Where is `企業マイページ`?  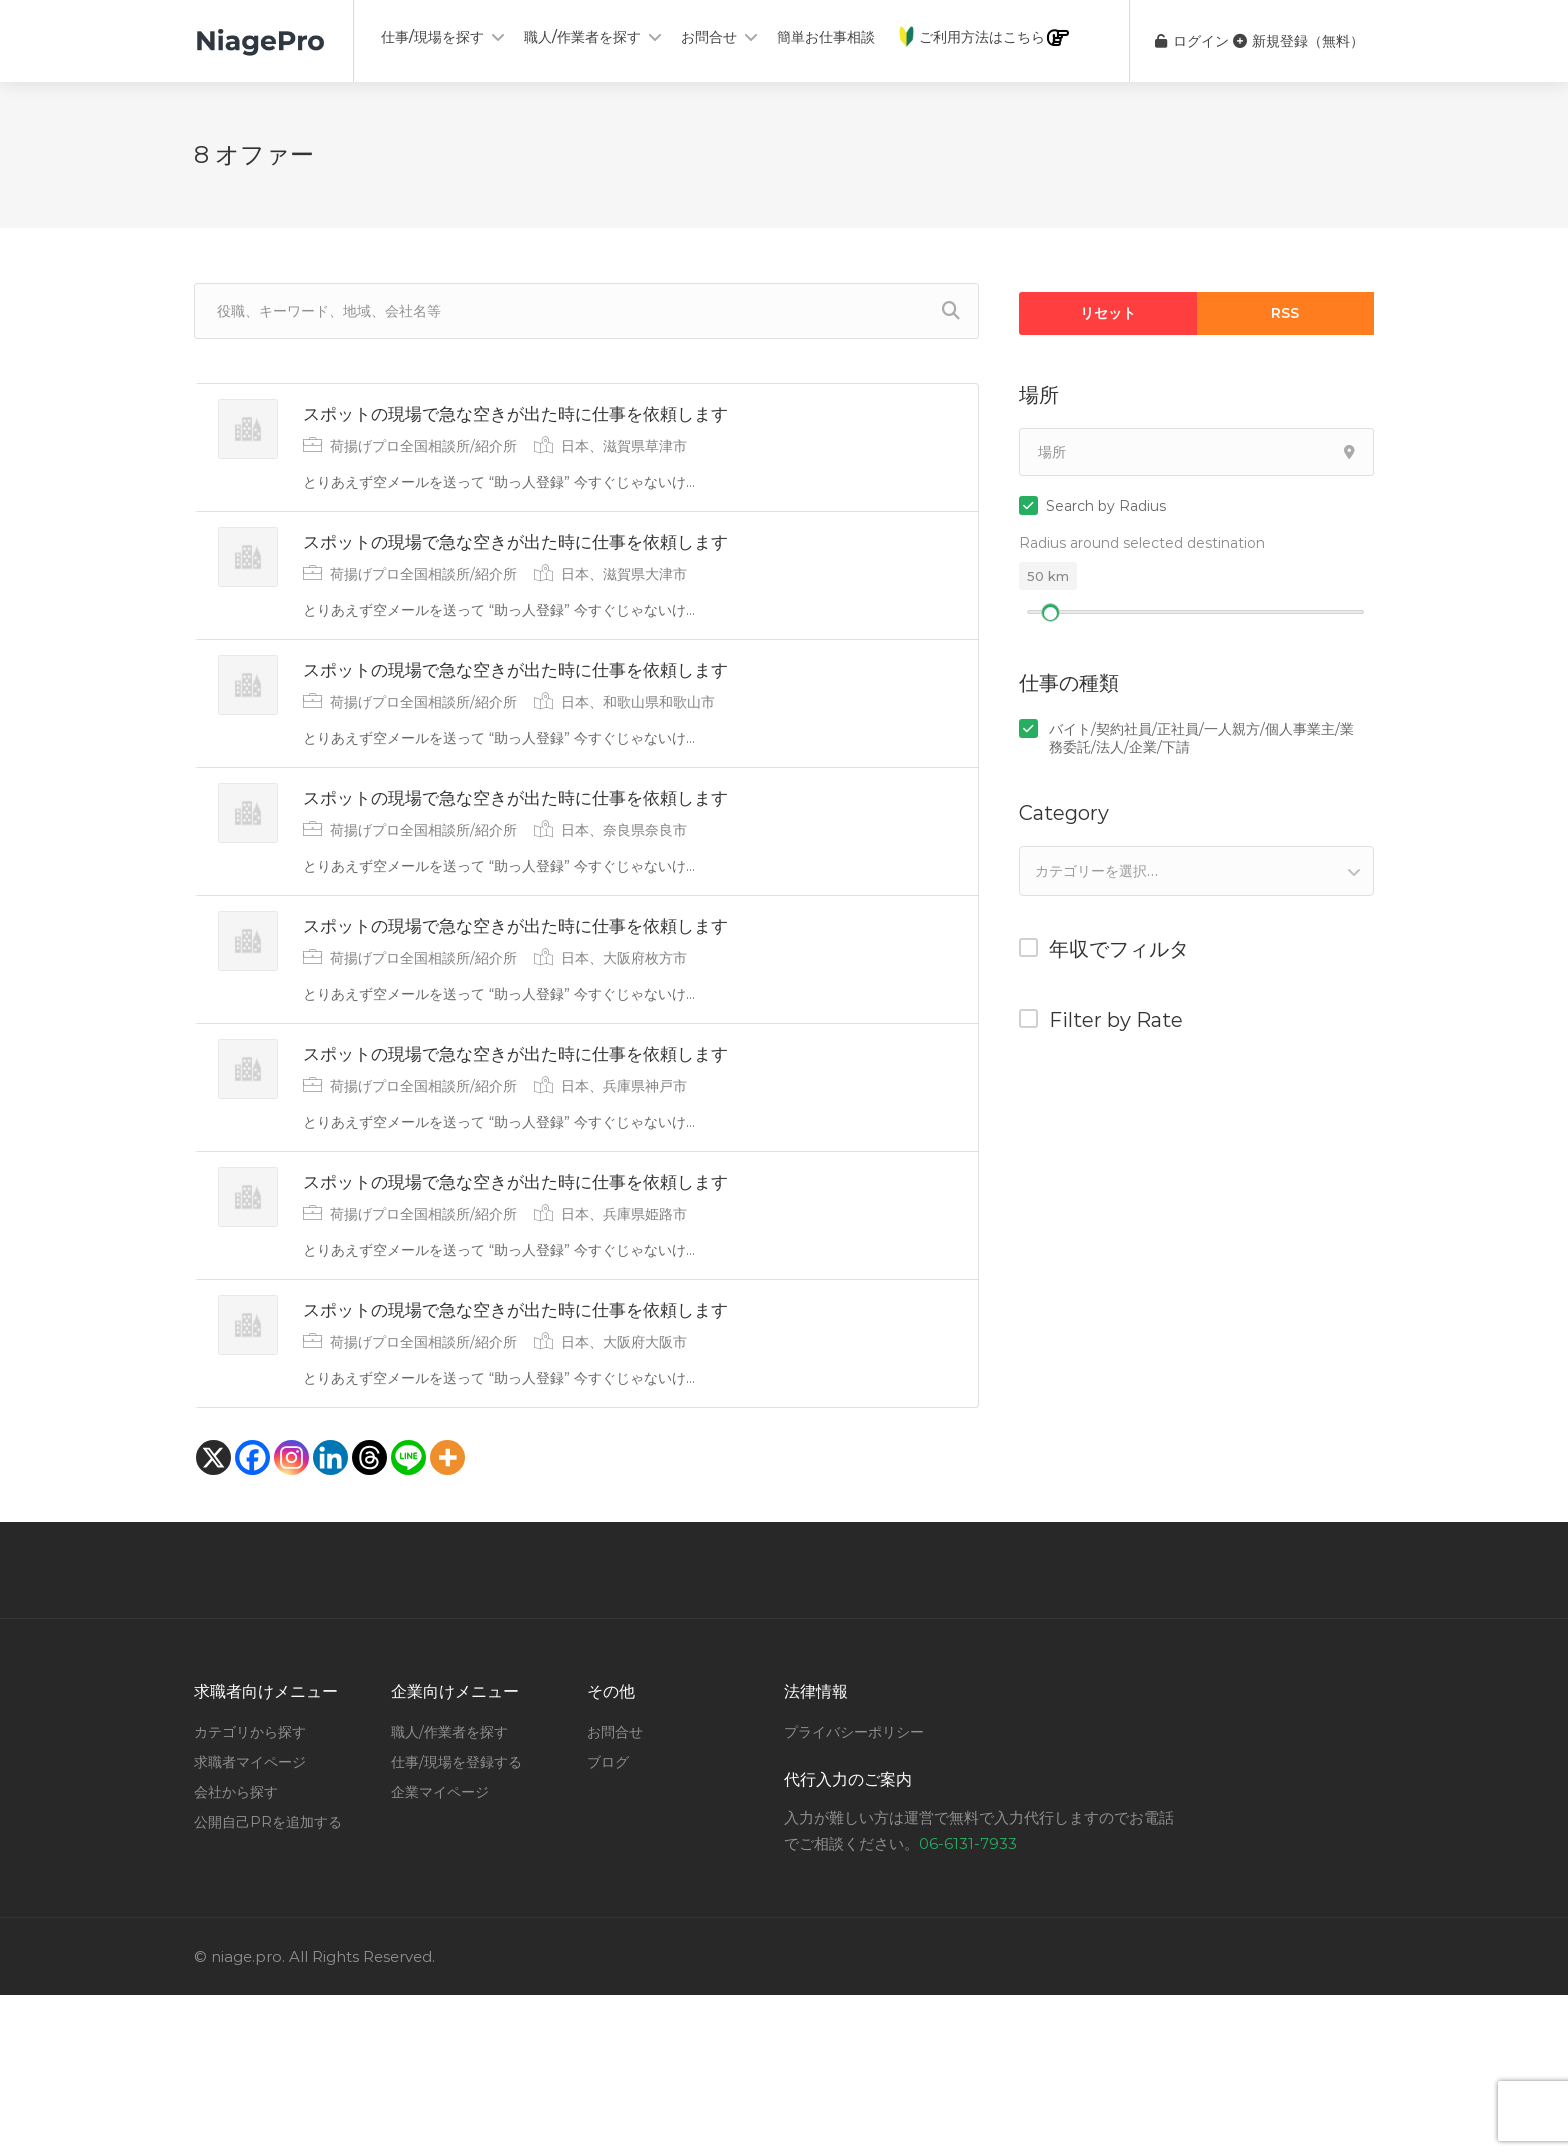
企業マイページ is located at coordinates (440, 1952).